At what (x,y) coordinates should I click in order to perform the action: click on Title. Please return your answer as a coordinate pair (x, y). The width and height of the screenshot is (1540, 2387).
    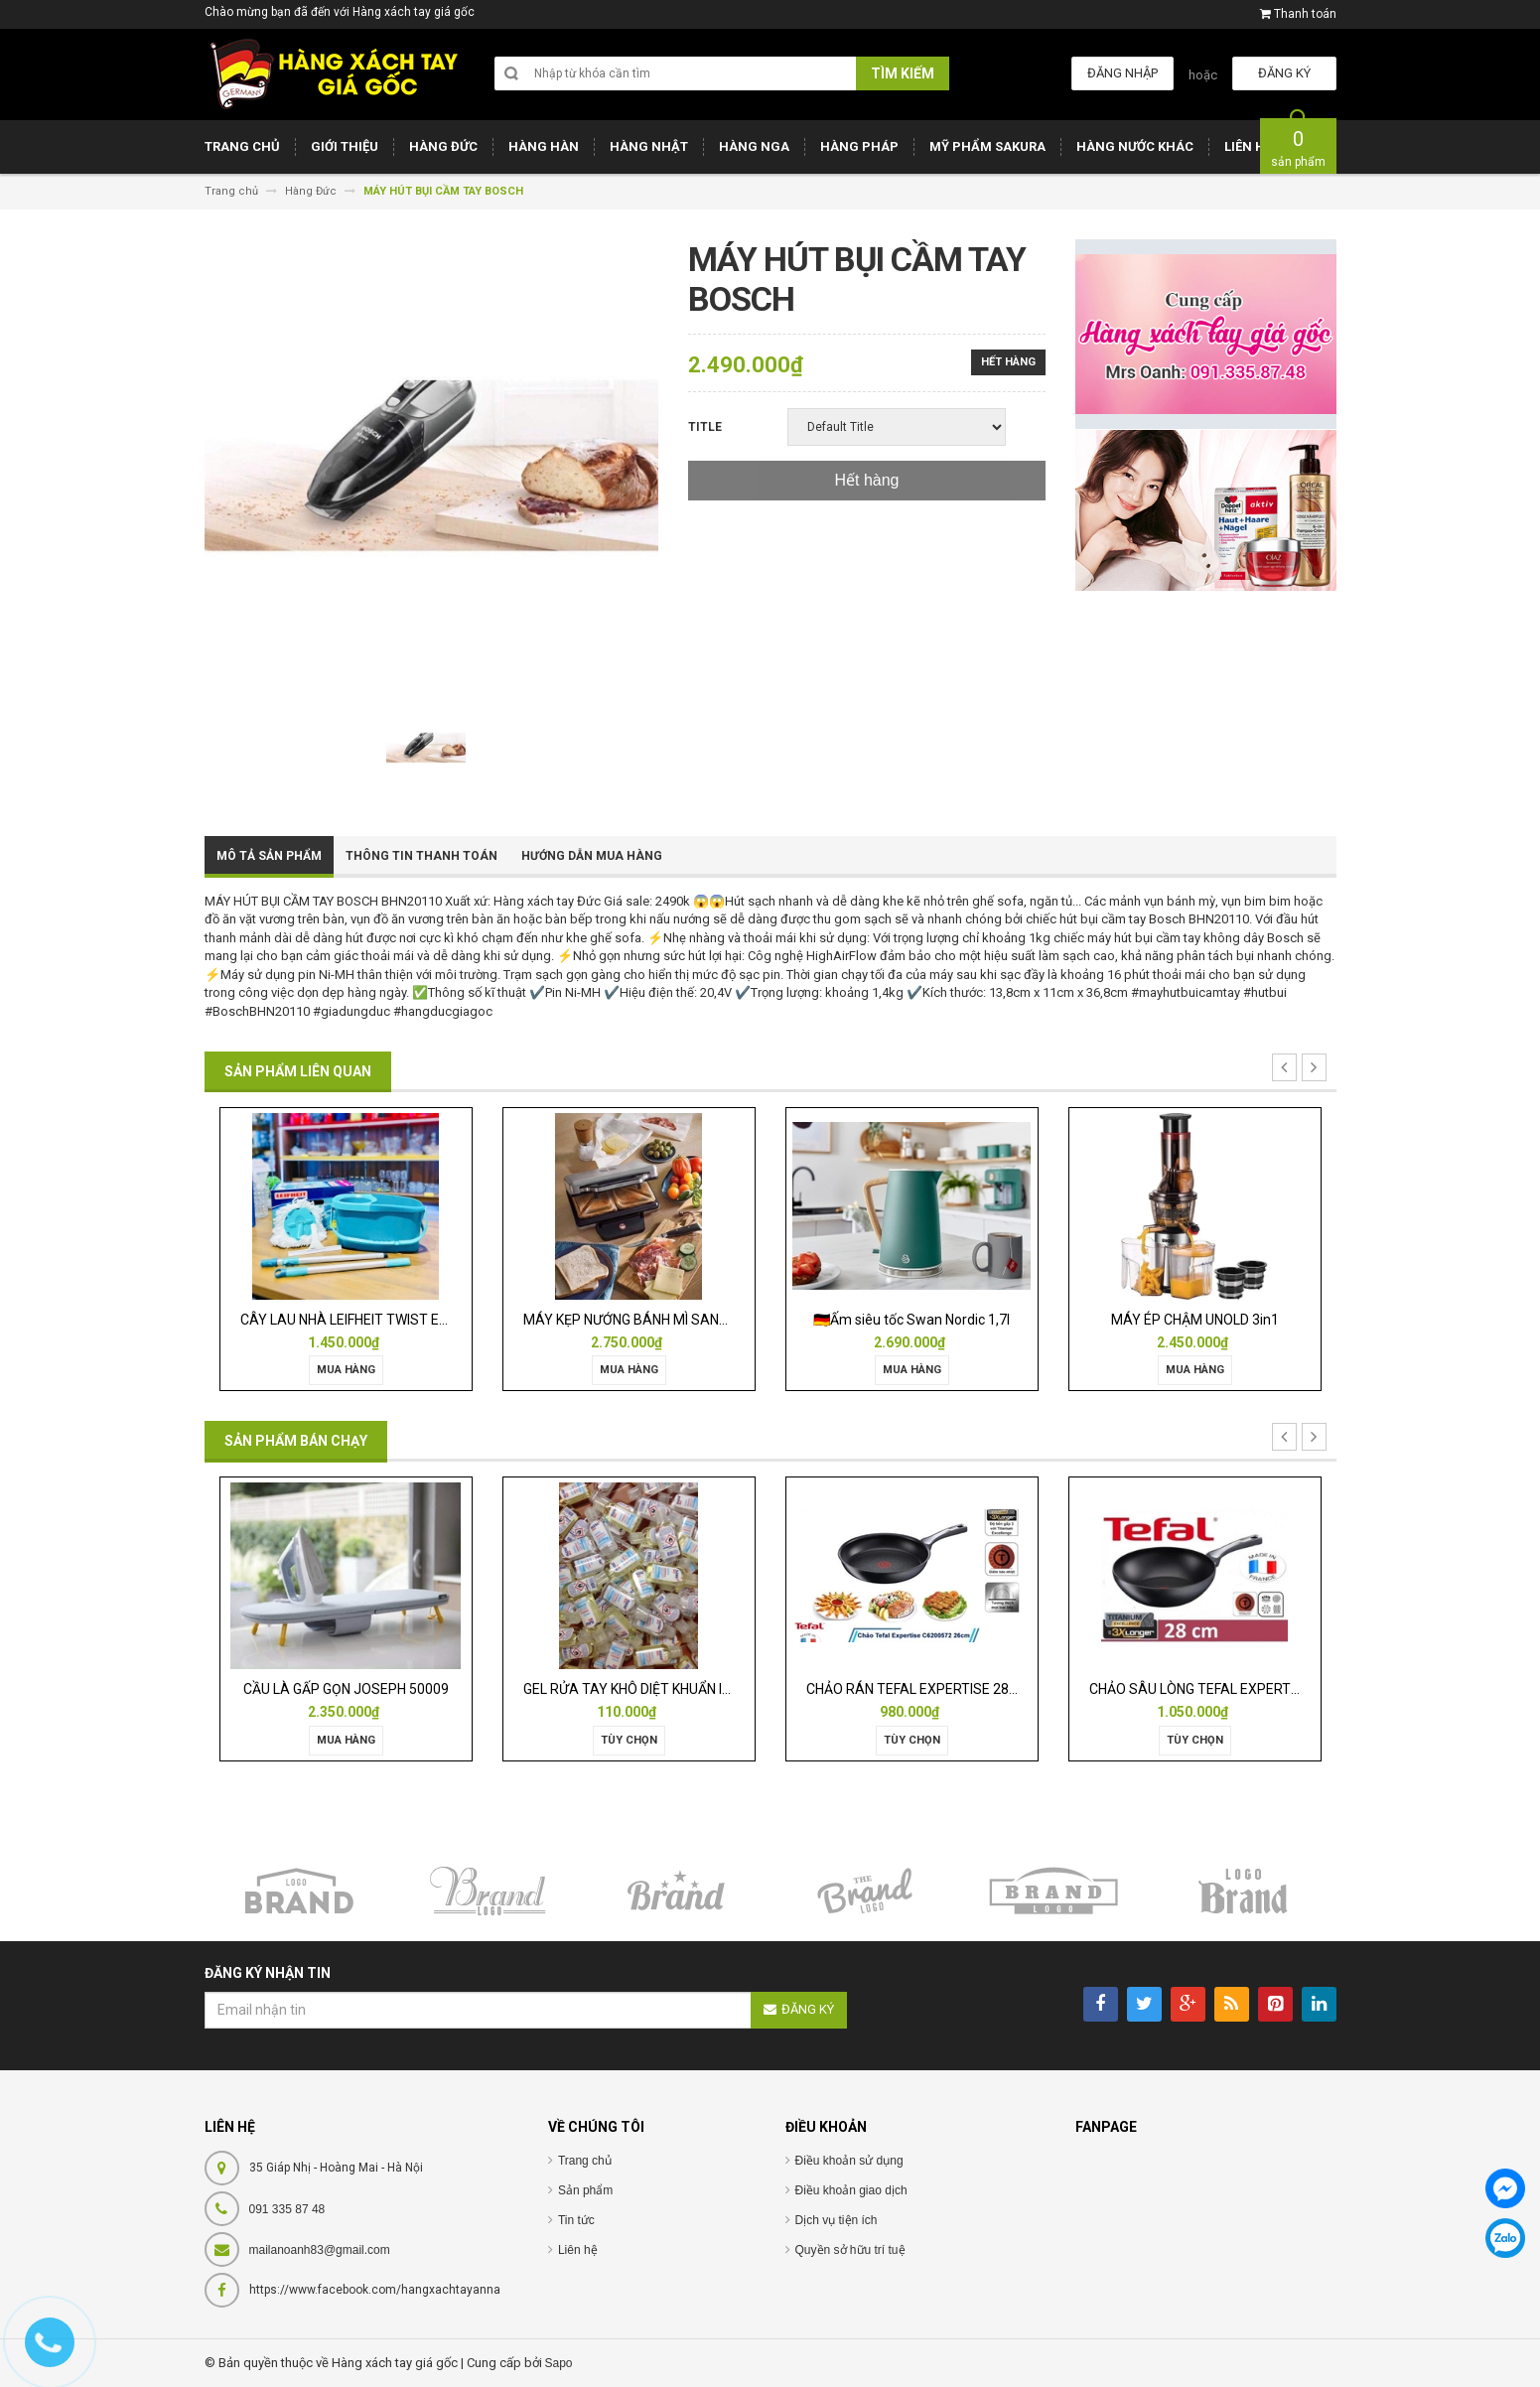
    Looking at the image, I should click on (705, 427).